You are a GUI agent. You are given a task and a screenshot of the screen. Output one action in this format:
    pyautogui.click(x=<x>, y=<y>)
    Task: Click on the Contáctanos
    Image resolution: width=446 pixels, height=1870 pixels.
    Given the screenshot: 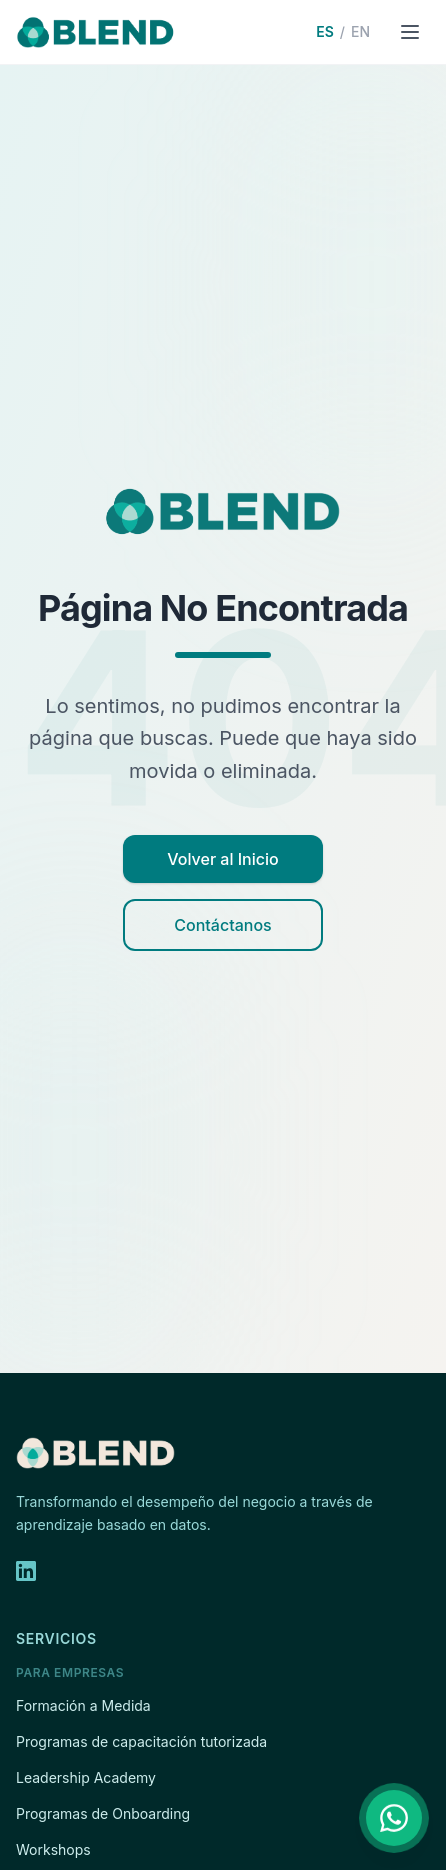 What is the action you would take?
    pyautogui.click(x=222, y=925)
    